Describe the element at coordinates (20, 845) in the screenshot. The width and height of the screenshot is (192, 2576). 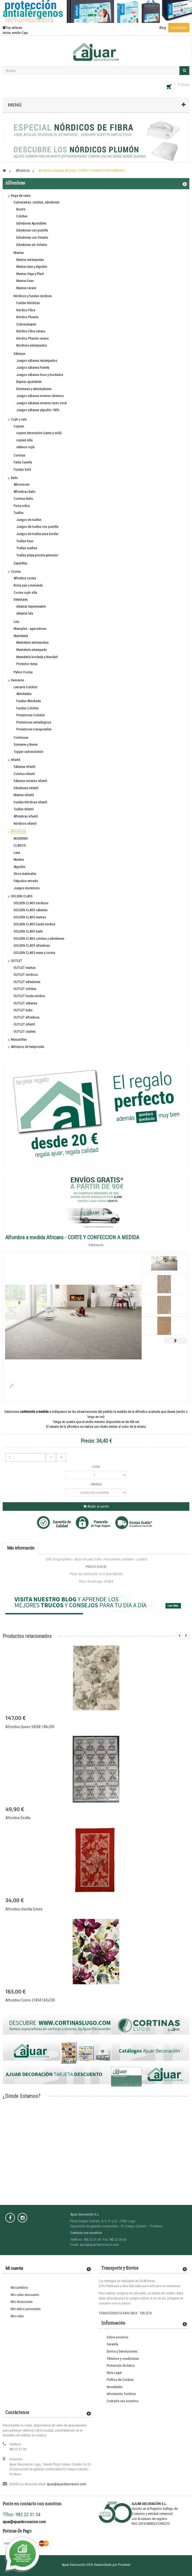
I see `CLASICO` at that location.